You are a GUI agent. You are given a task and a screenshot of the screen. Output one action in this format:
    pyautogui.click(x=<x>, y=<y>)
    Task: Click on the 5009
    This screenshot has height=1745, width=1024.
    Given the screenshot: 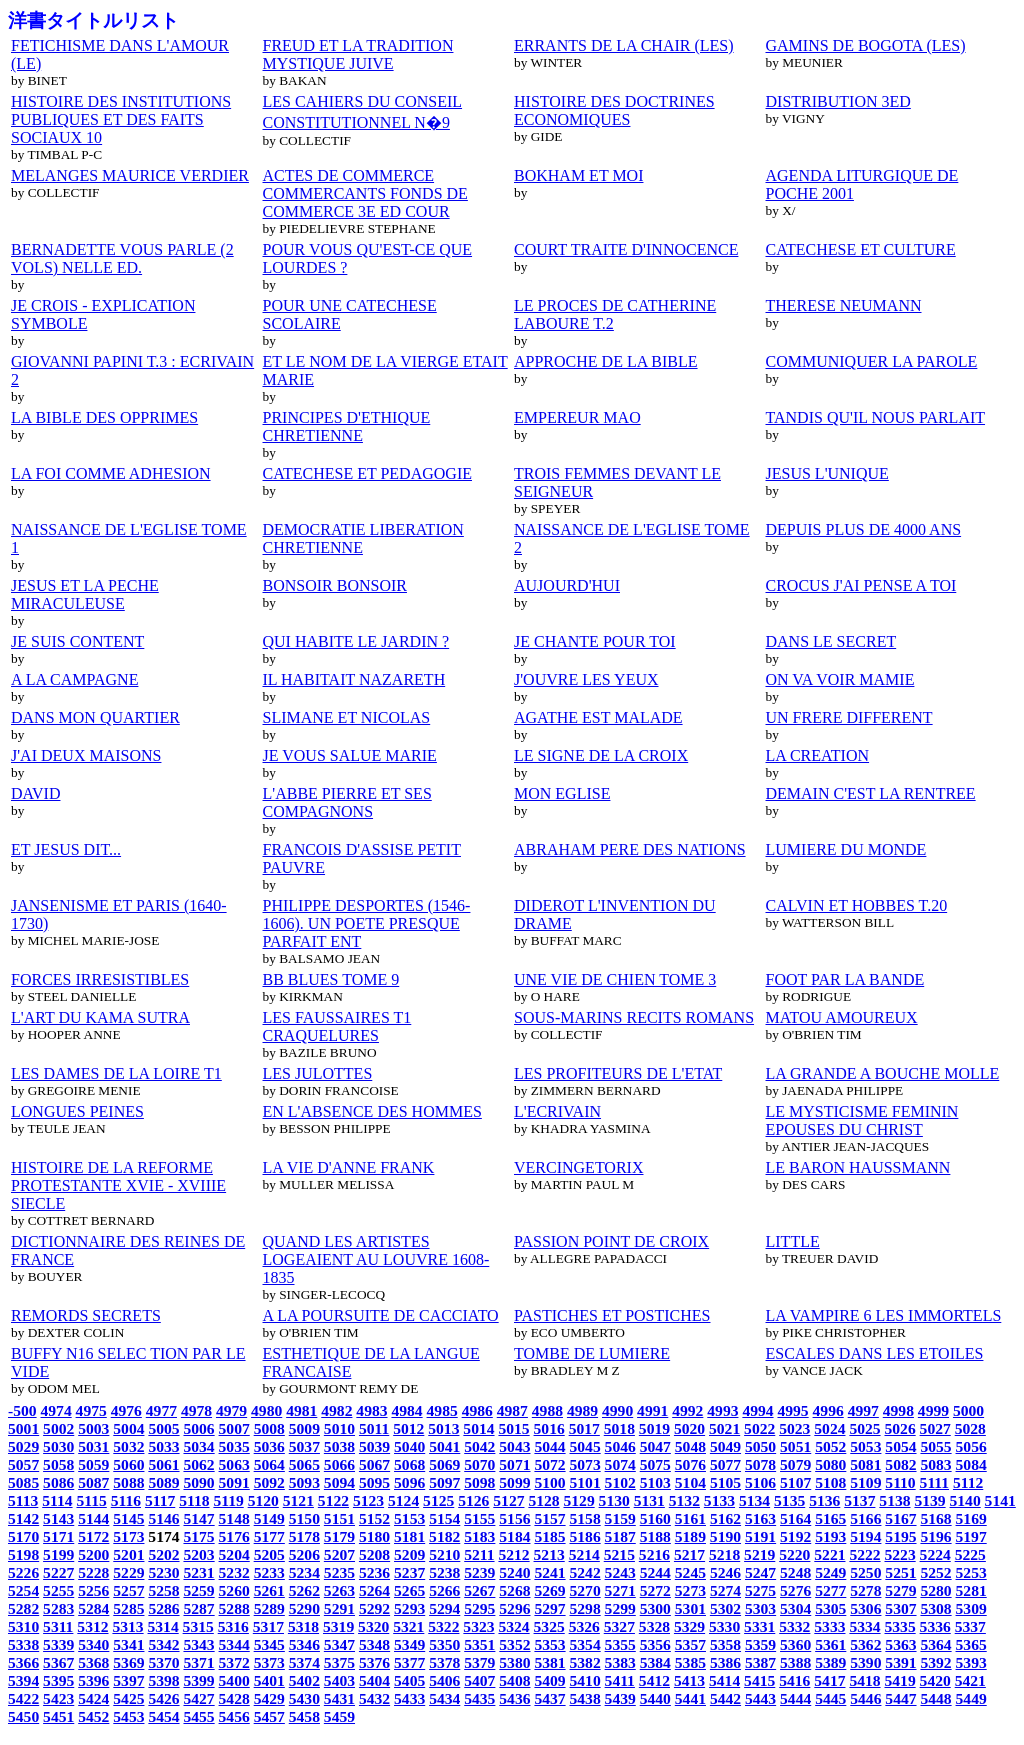 What is the action you would take?
    pyautogui.click(x=304, y=1428)
    